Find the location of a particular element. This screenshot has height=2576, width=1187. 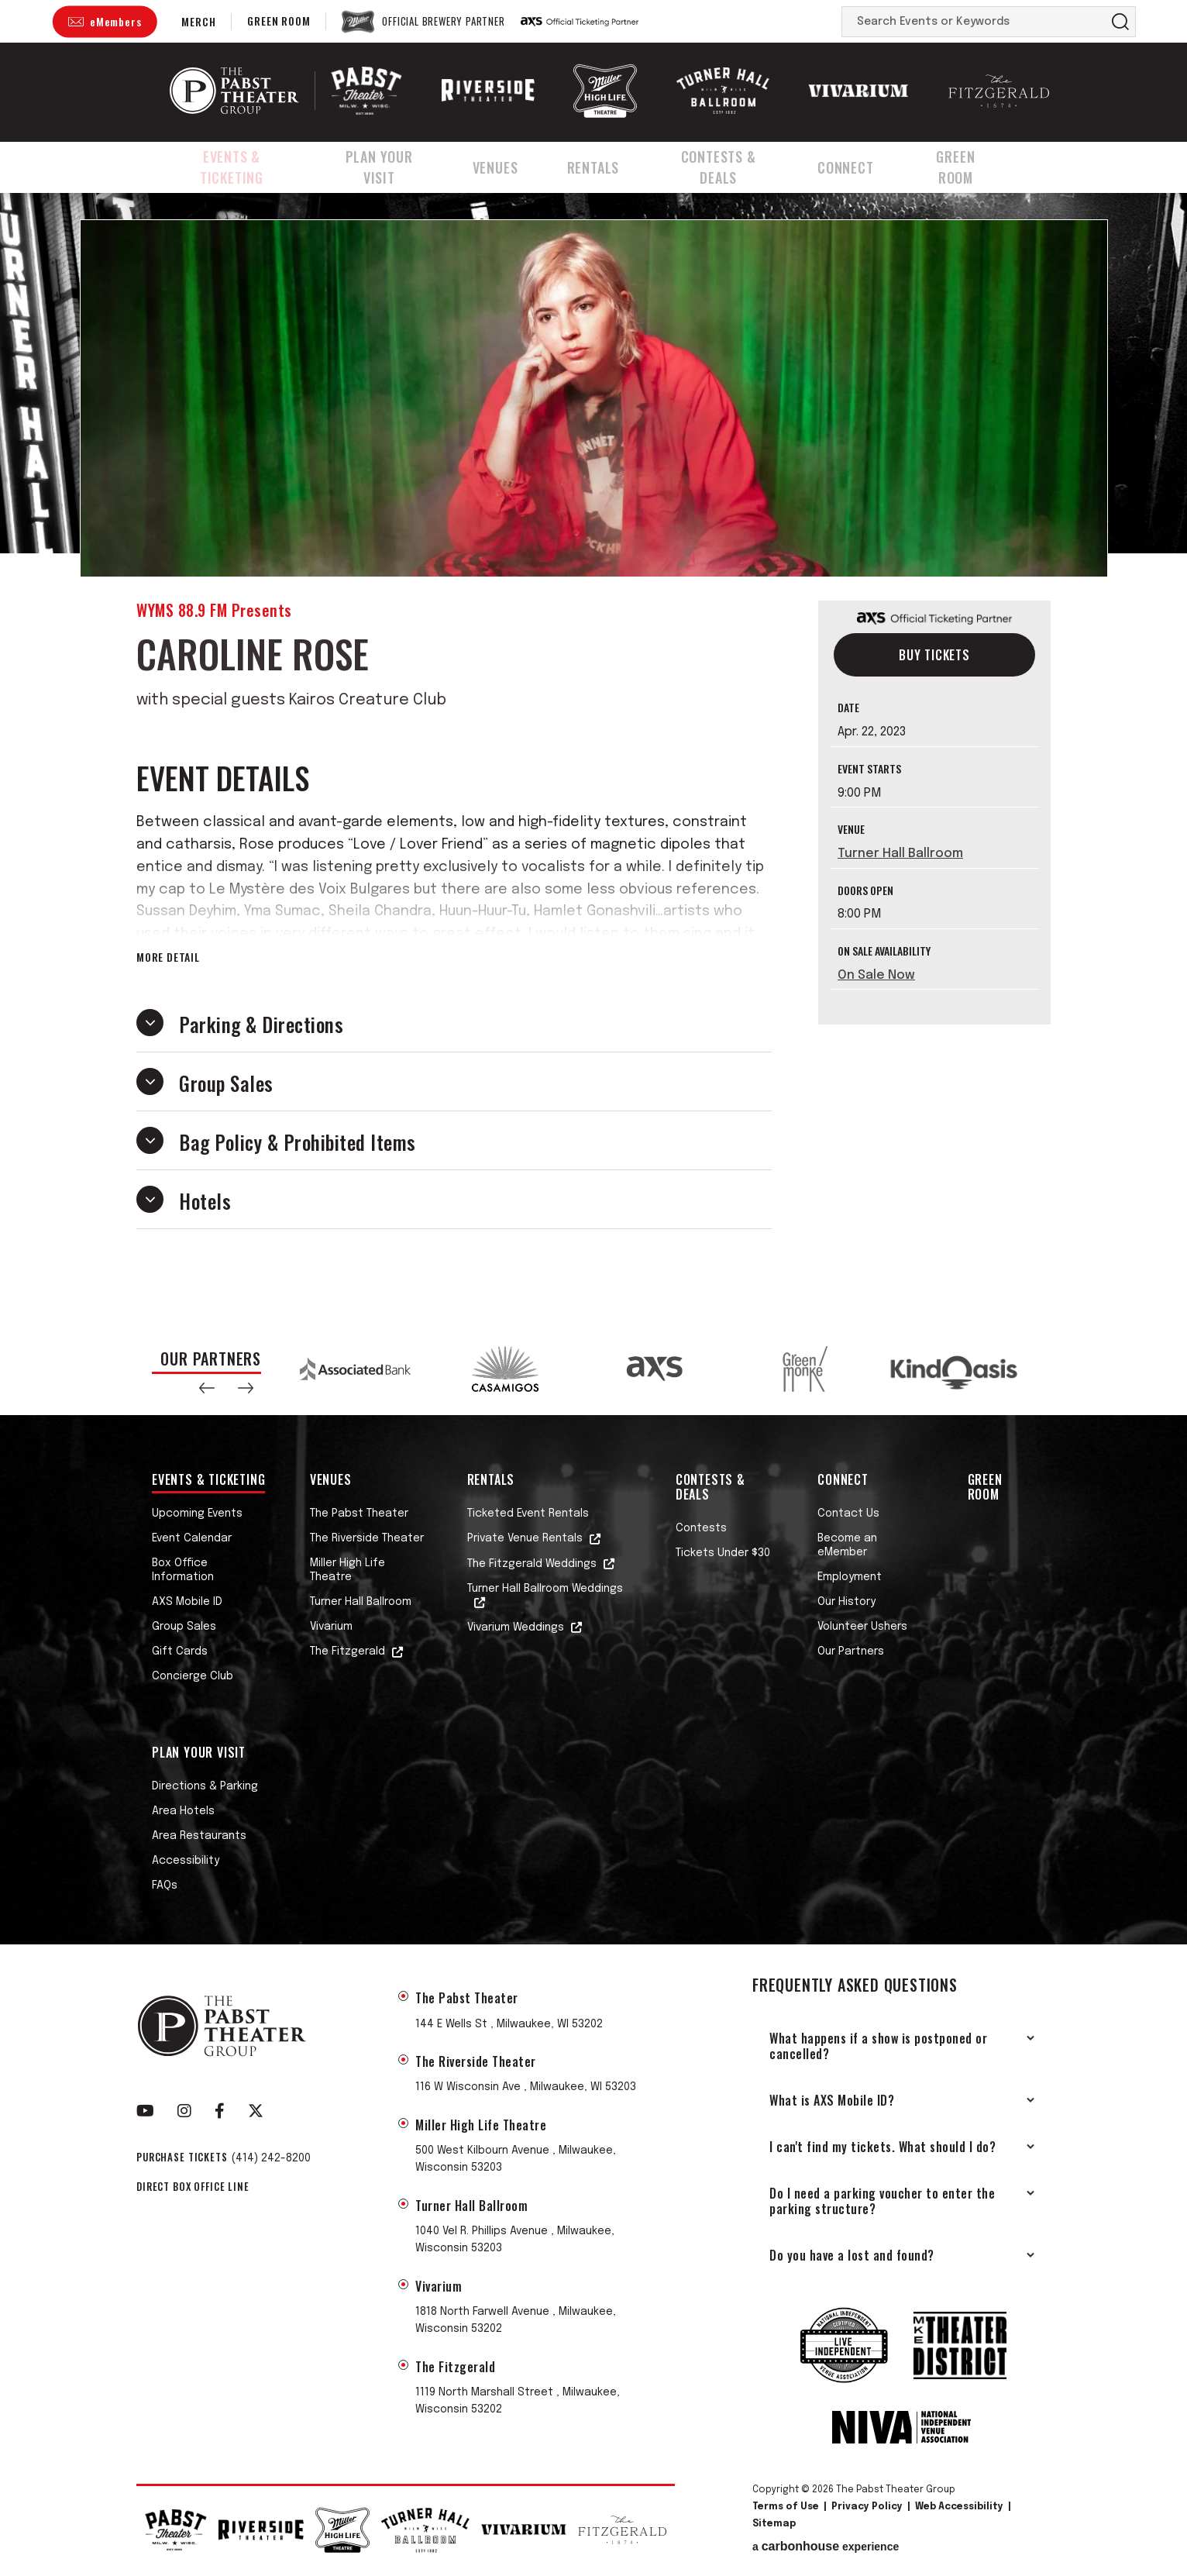

Tickets Under $30 is located at coordinates (723, 1553).